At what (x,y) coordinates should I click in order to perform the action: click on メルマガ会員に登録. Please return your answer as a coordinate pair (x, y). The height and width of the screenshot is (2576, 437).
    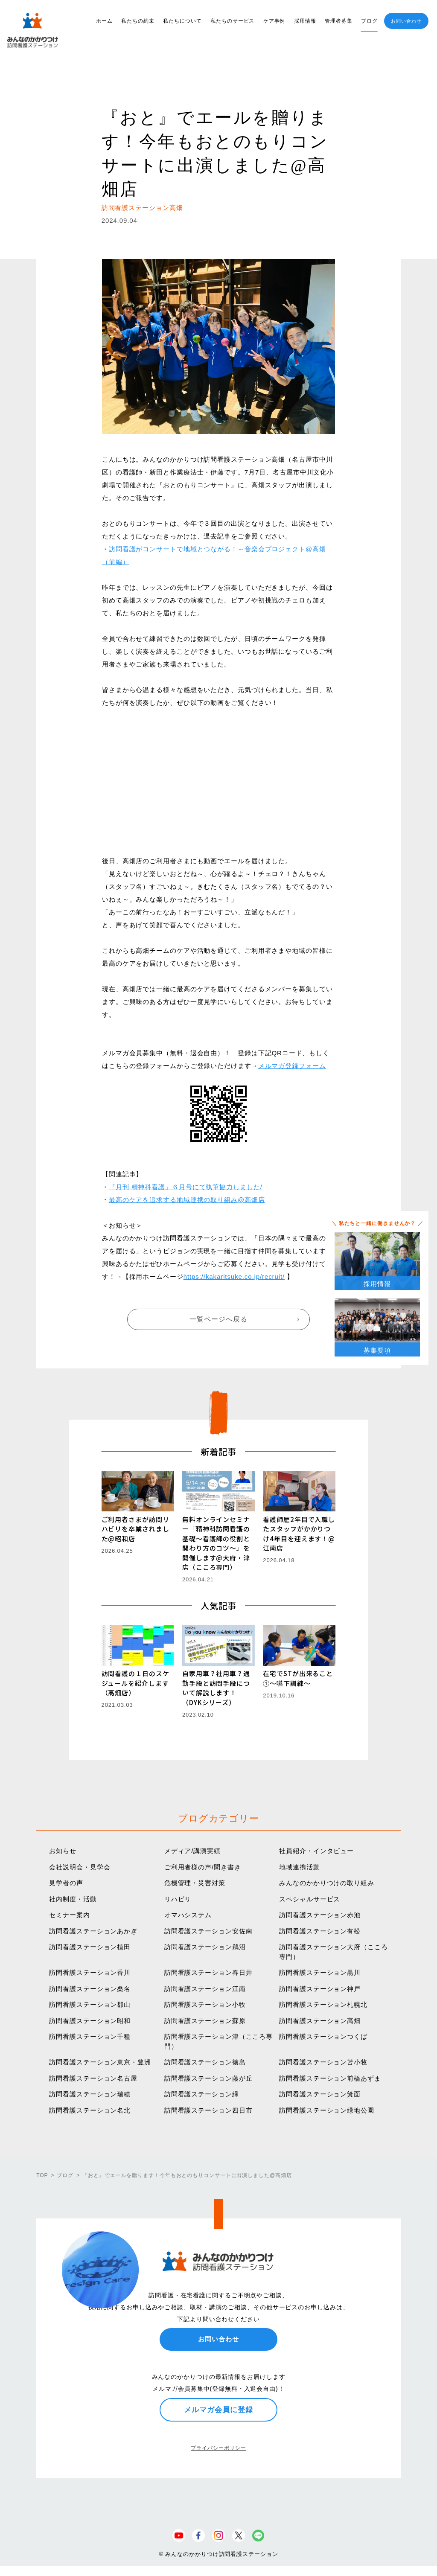
    Looking at the image, I should click on (218, 2409).